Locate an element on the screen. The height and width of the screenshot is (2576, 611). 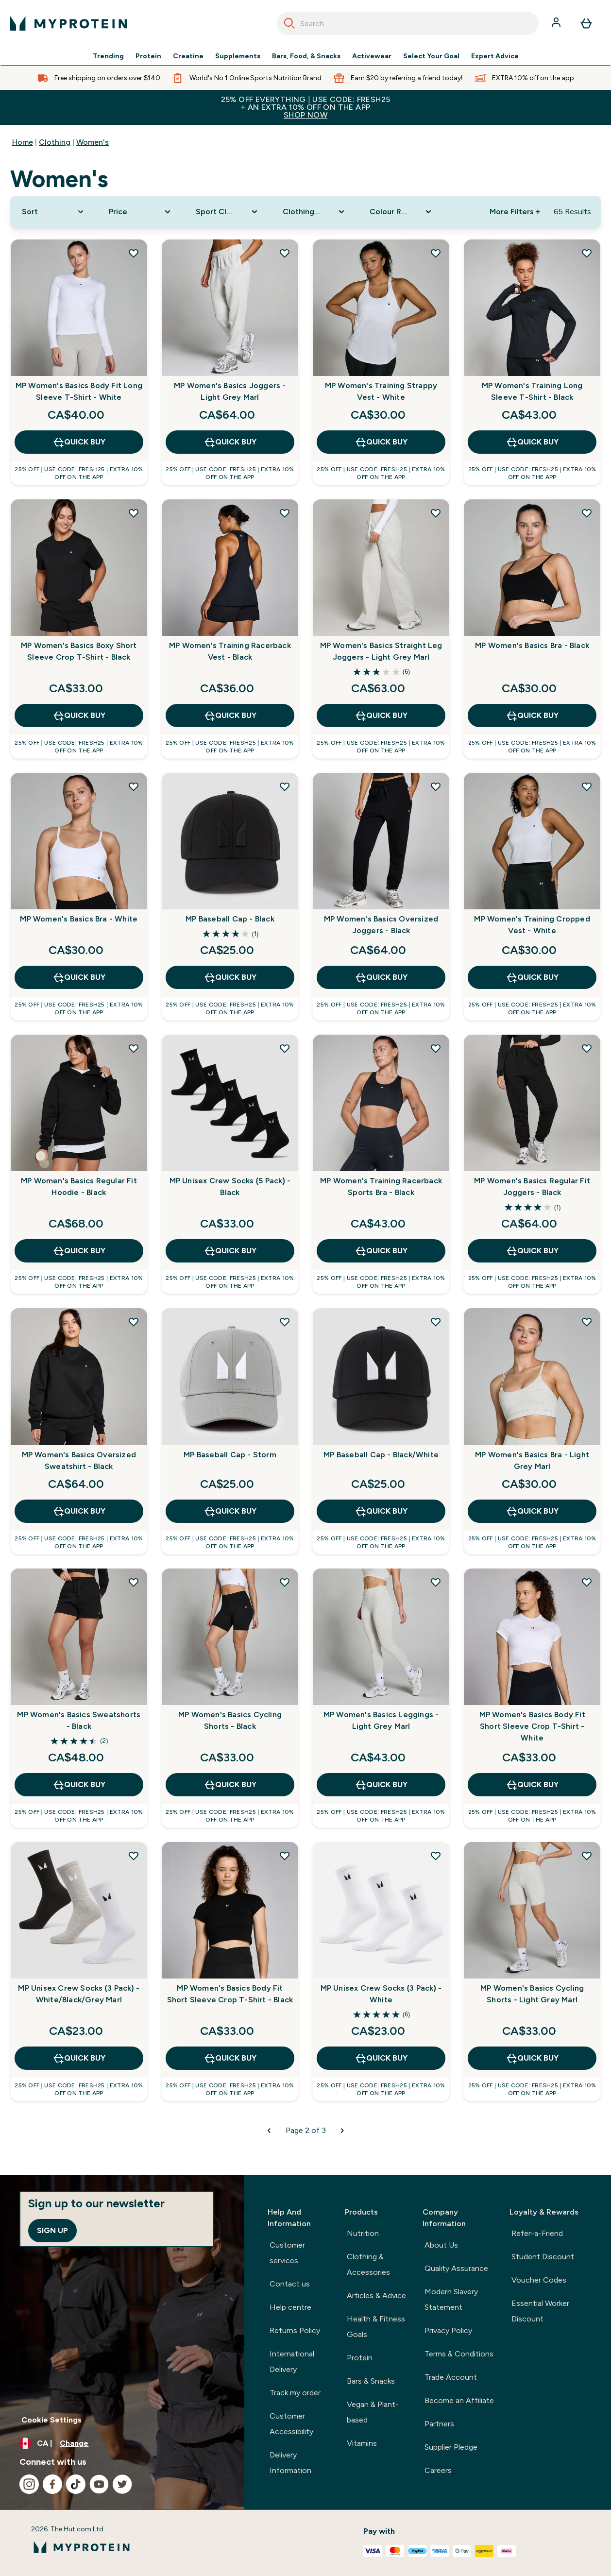
[Add MP Women's Training Racerback Sports Bra - Black to wishlist] is located at coordinates (435, 1048).